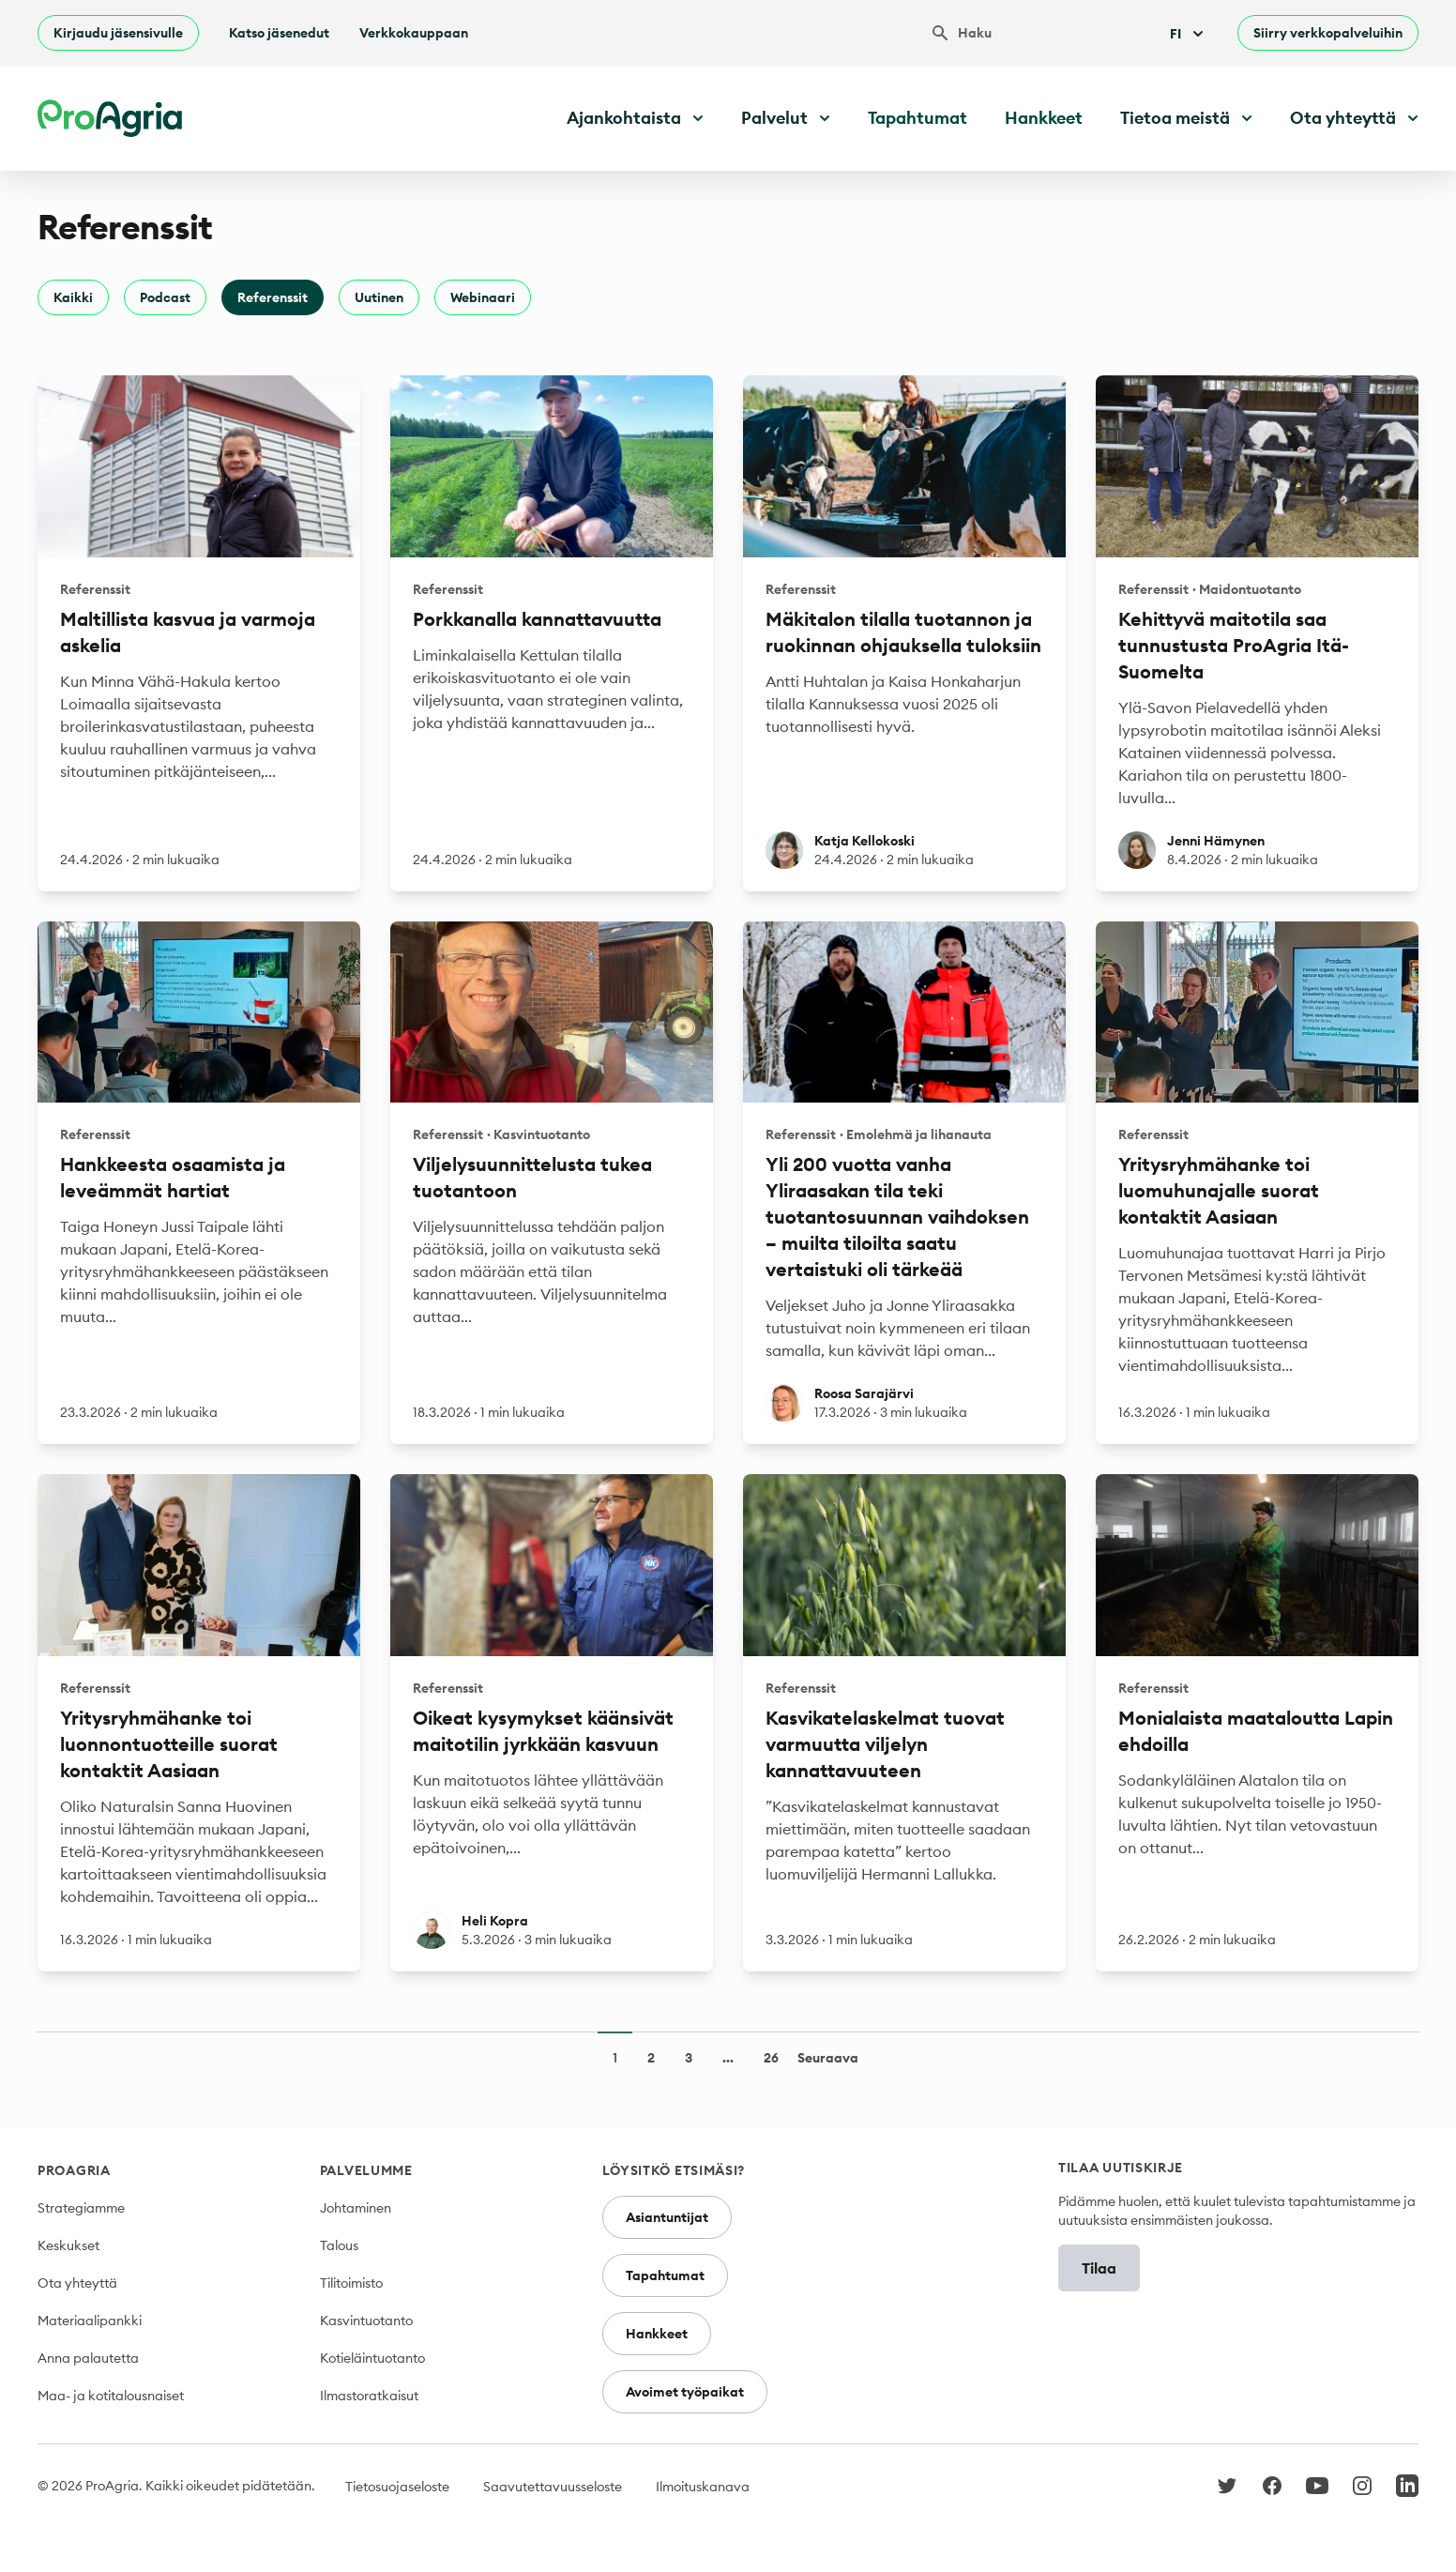 The image size is (1456, 2572). I want to click on Ilmastoratkaisut, so click(369, 2395).